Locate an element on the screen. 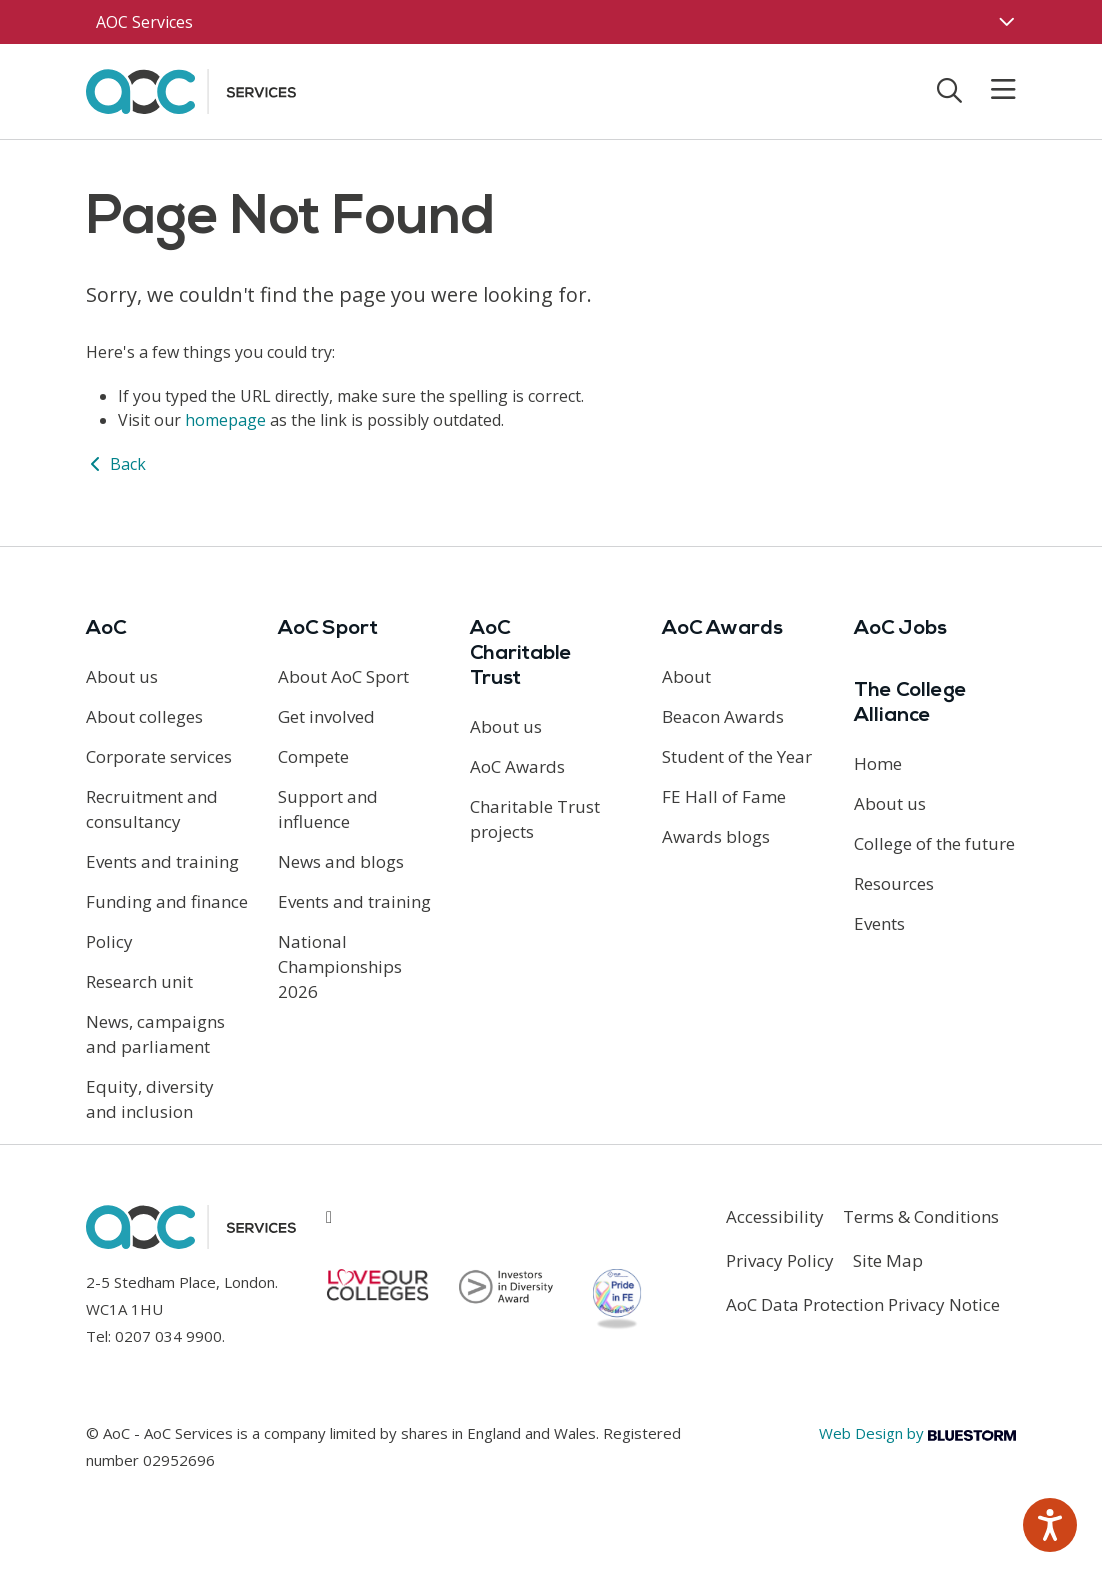 Image resolution: width=1102 pixels, height=1574 pixels. Terms & Conditions is located at coordinates (921, 1216).